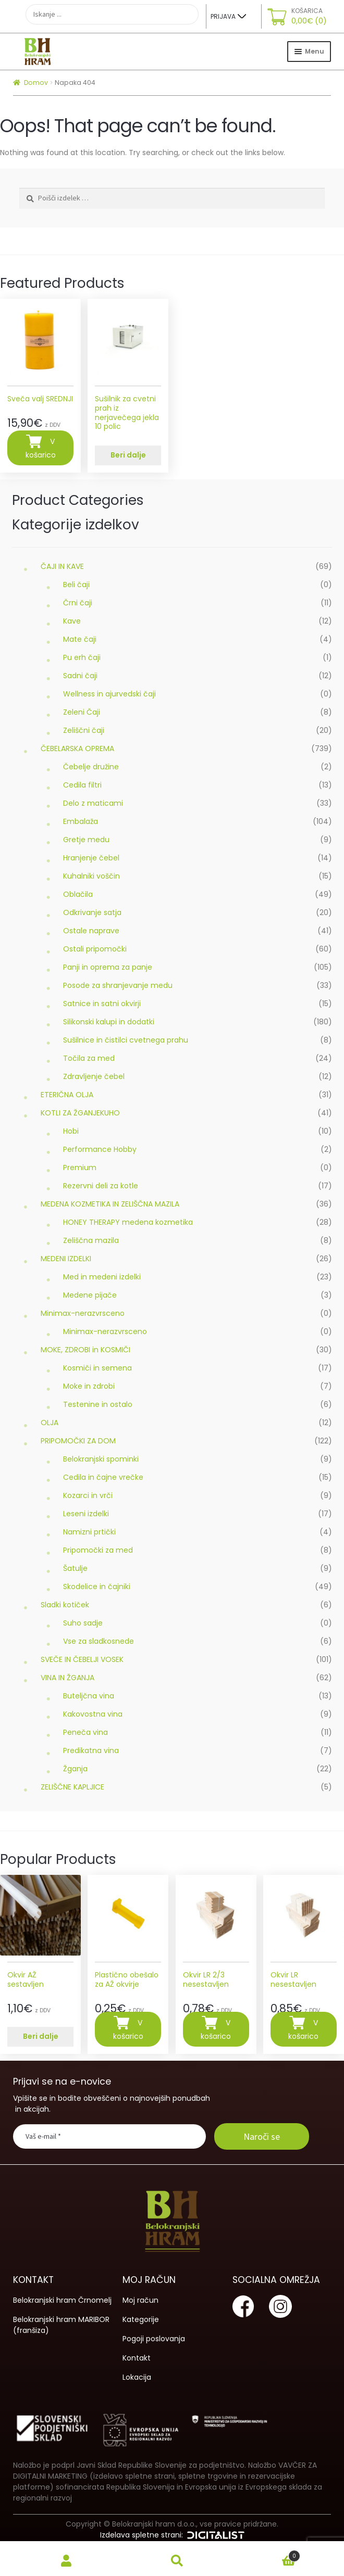  What do you see at coordinates (62, 2300) in the screenshot?
I see `Belokranjski hram Črnomelj` at bounding box center [62, 2300].